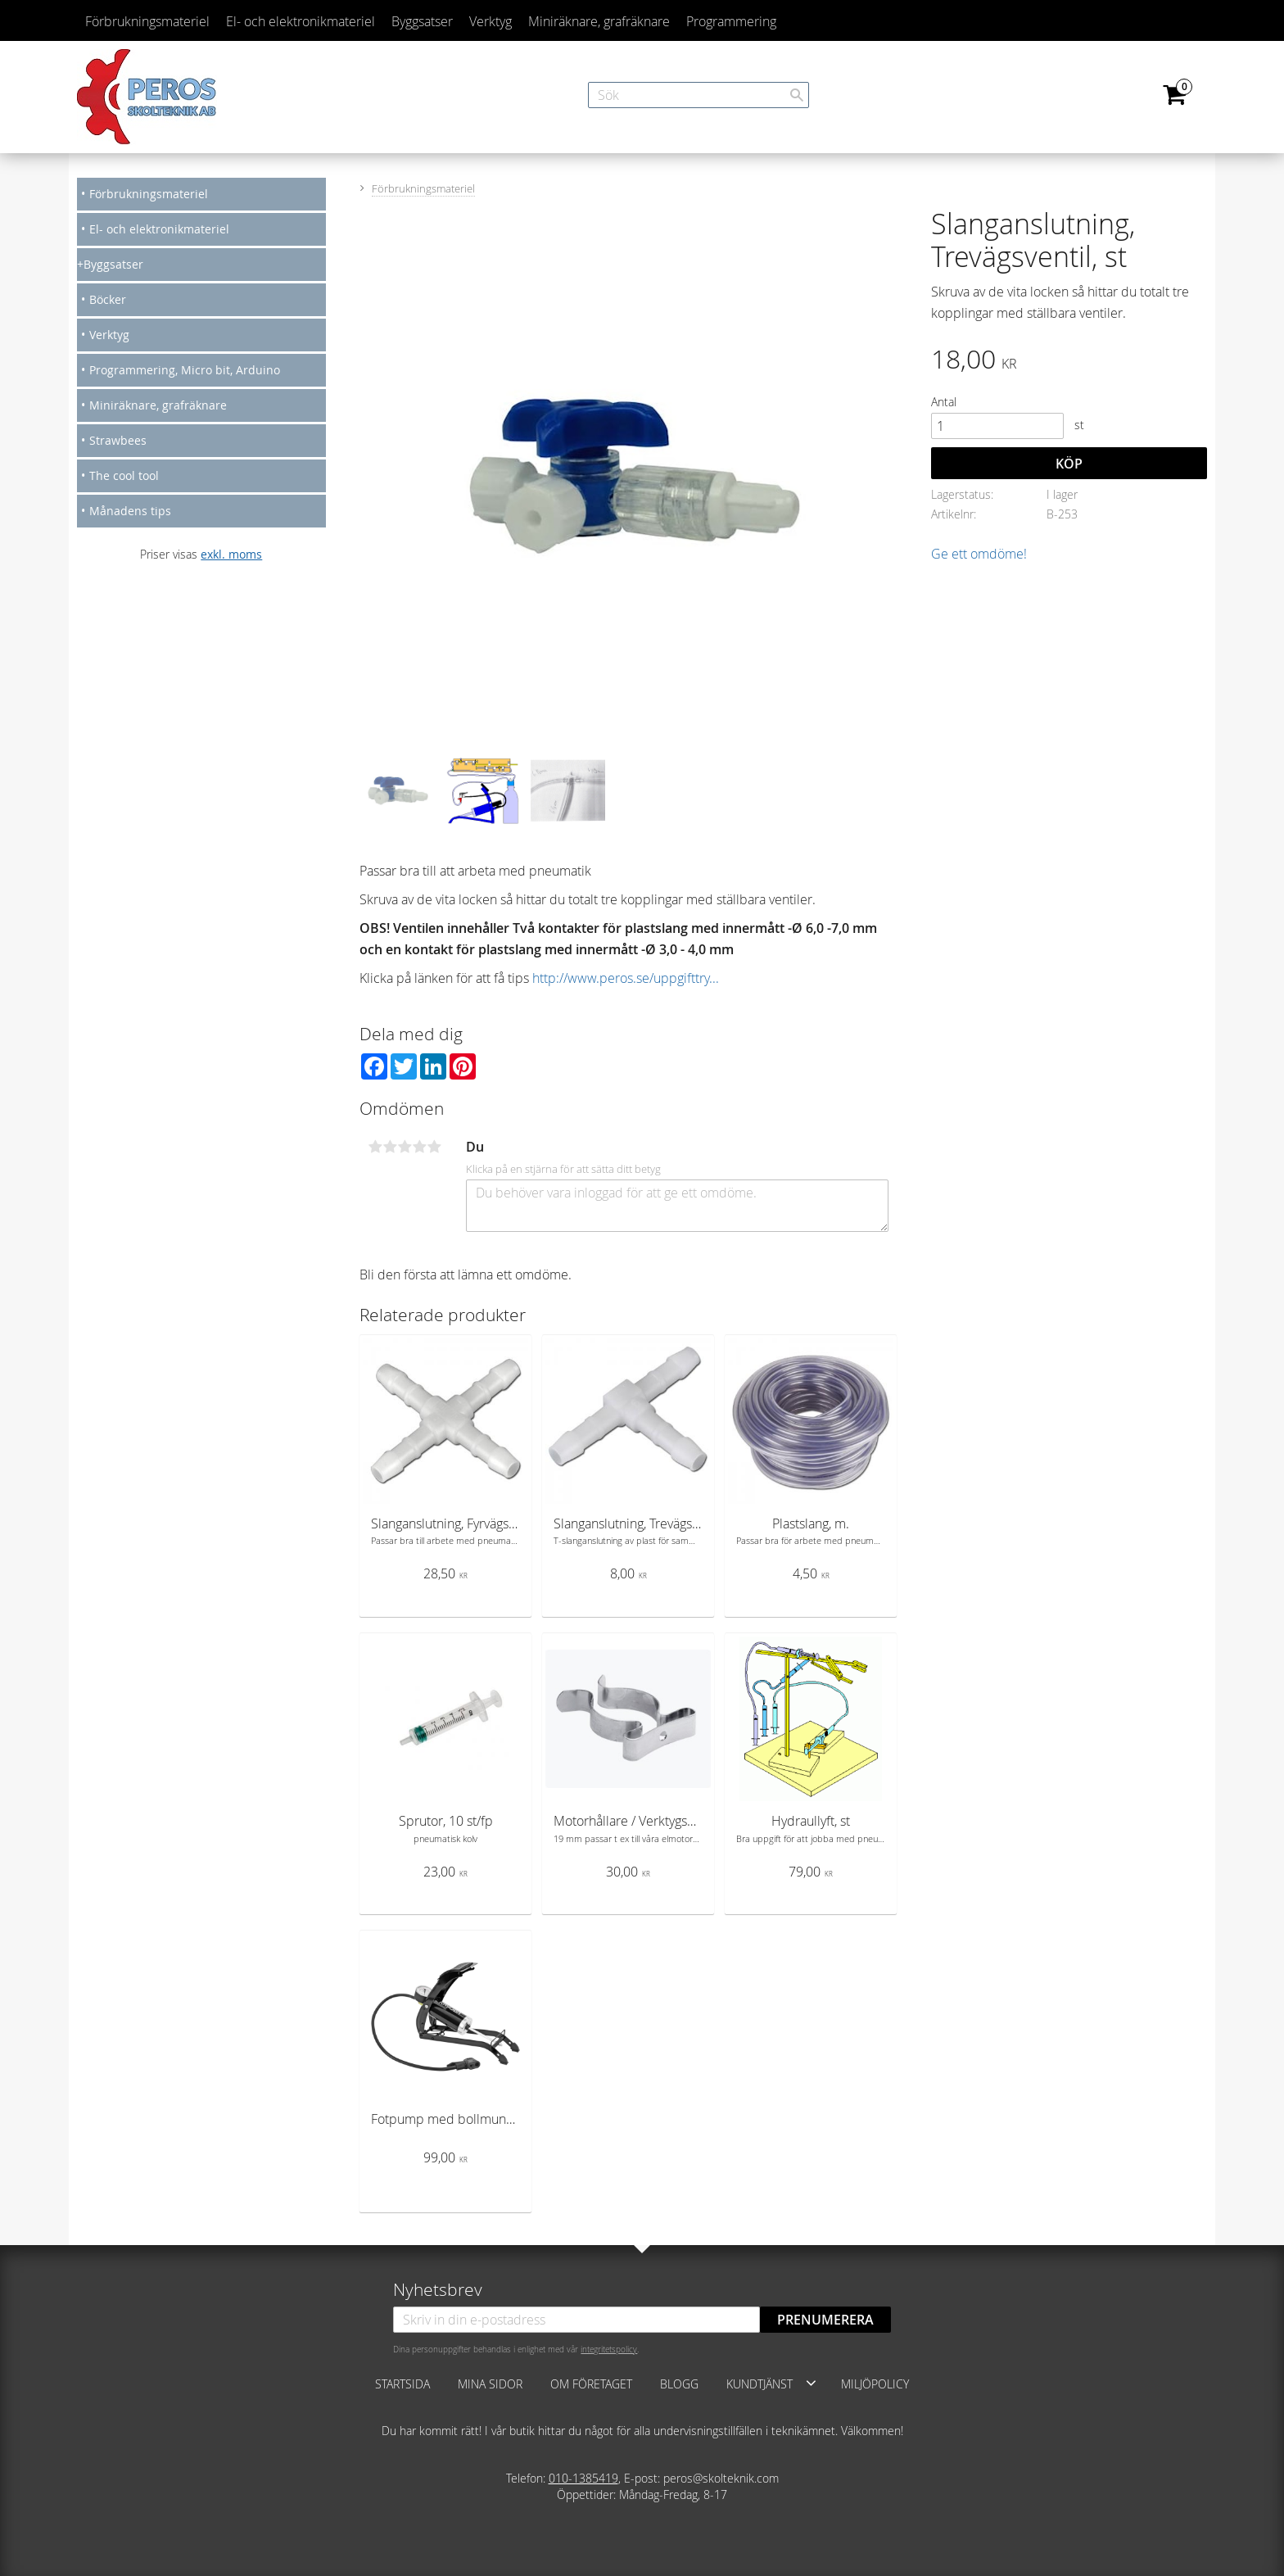  What do you see at coordinates (402, 2384) in the screenshot?
I see `Startsida [menuitem]` at bounding box center [402, 2384].